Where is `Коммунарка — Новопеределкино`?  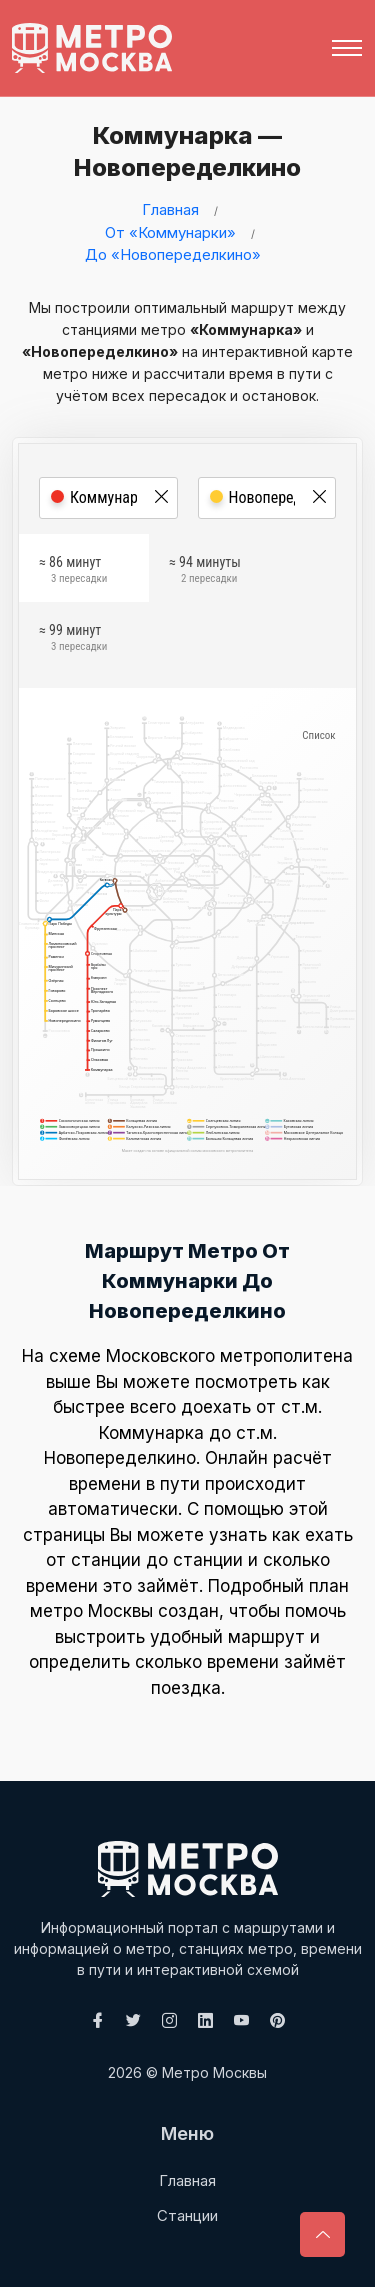 Коммунарка — Новопеределкино is located at coordinates (182, 151).